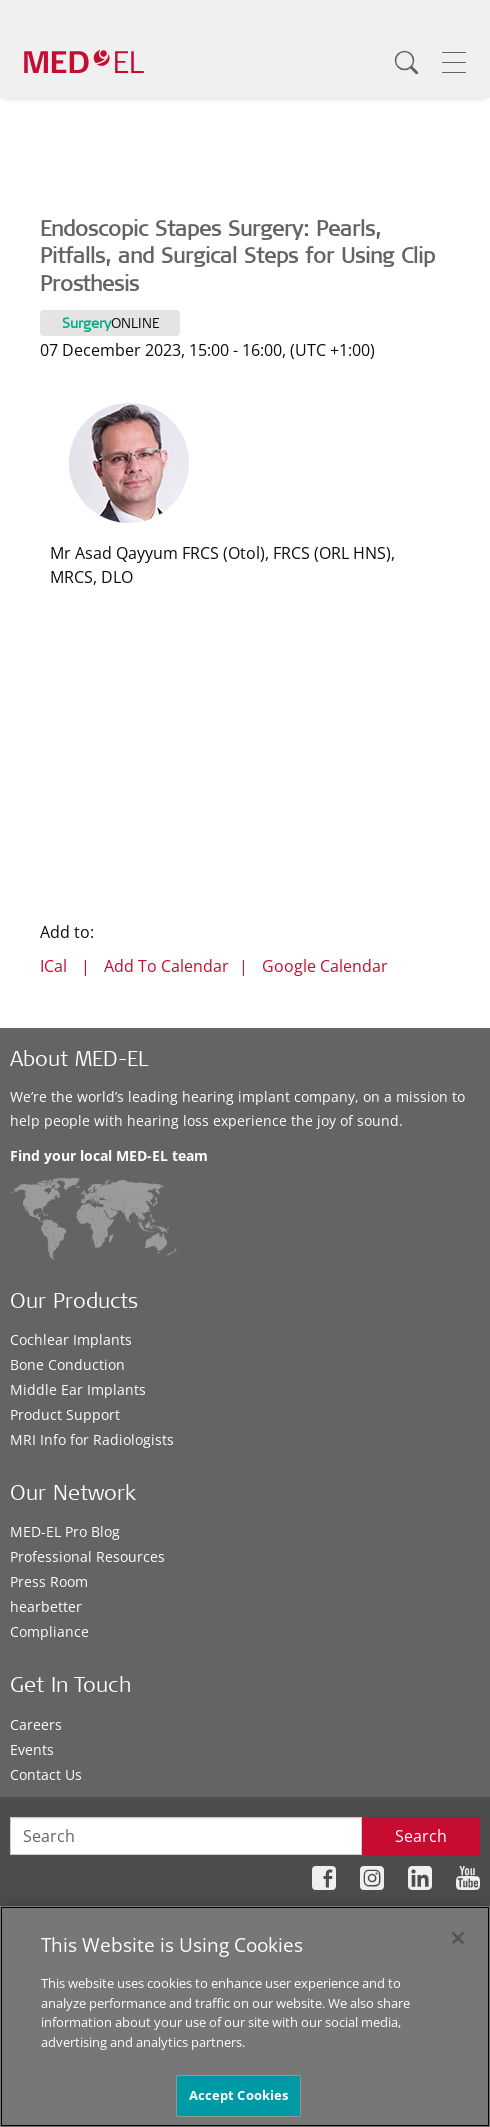  I want to click on ICal, so click(53, 966).